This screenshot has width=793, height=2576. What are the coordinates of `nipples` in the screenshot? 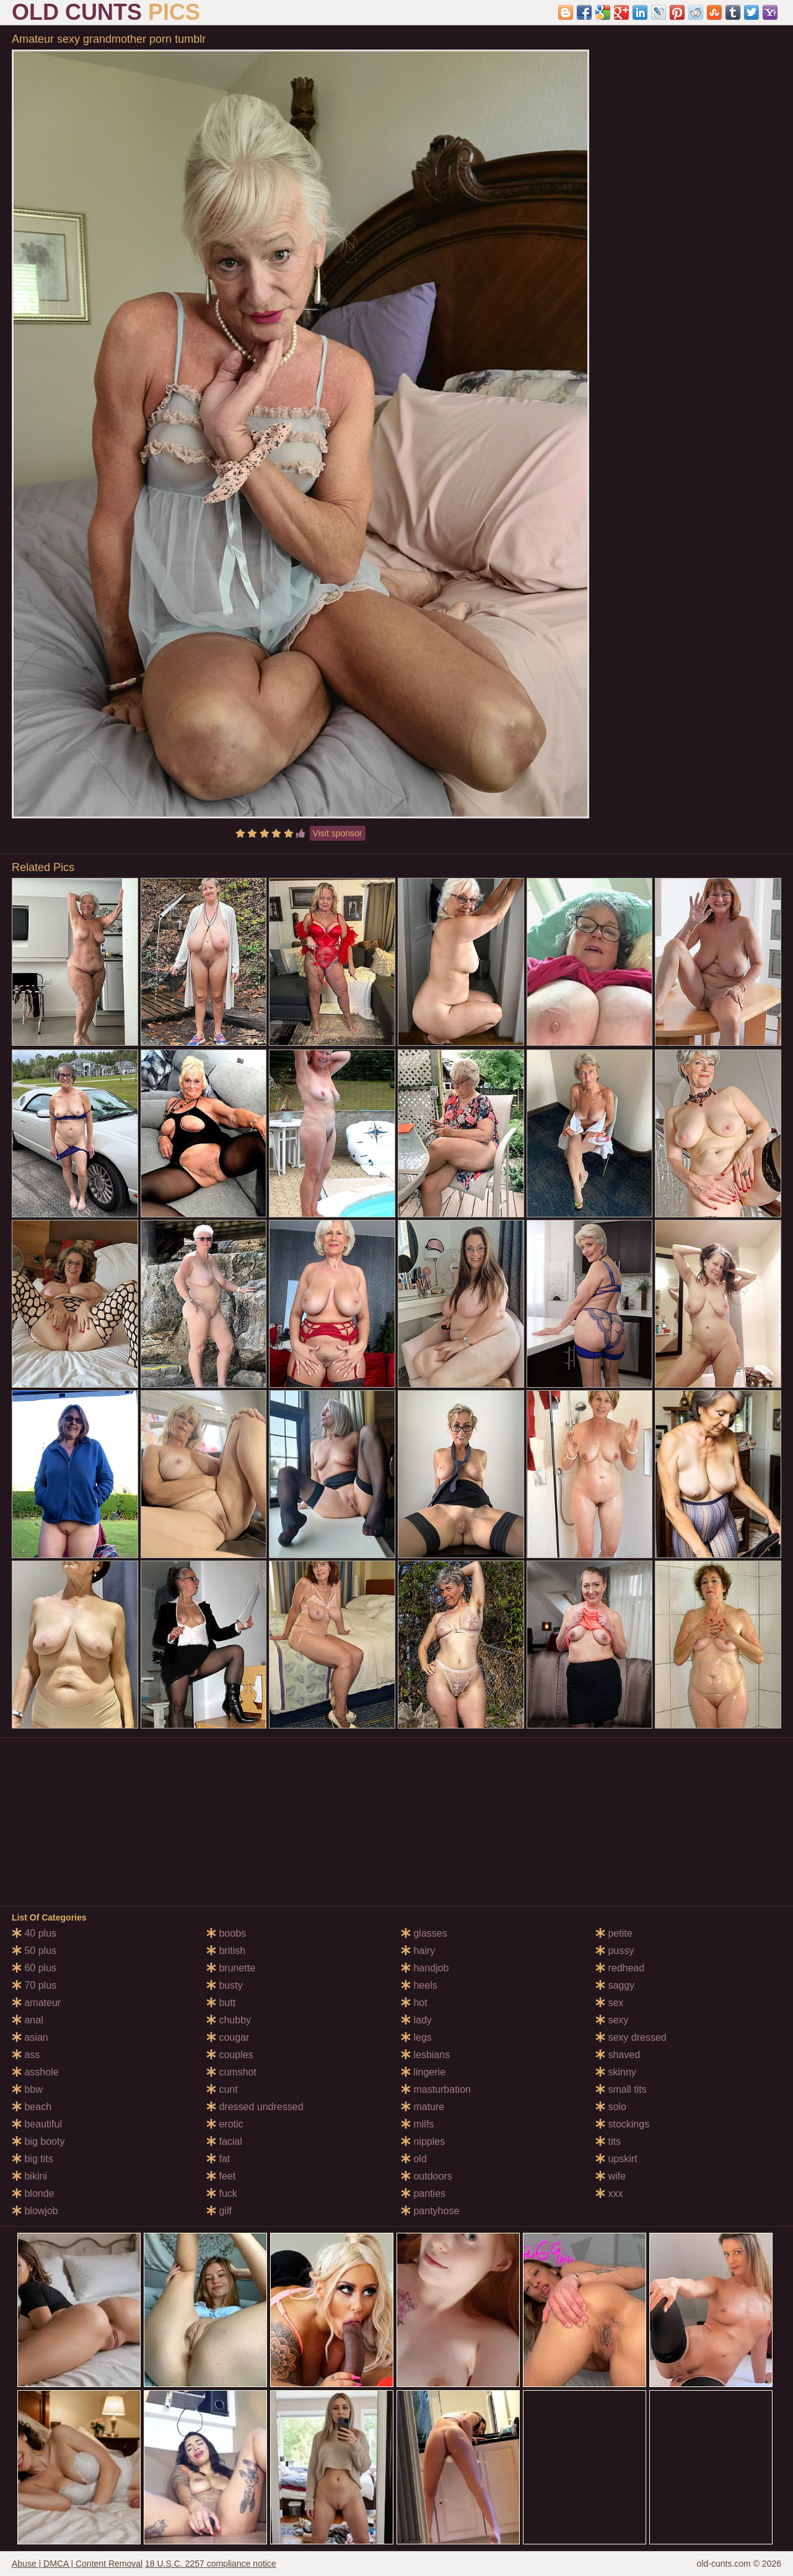 It's located at (423, 2141).